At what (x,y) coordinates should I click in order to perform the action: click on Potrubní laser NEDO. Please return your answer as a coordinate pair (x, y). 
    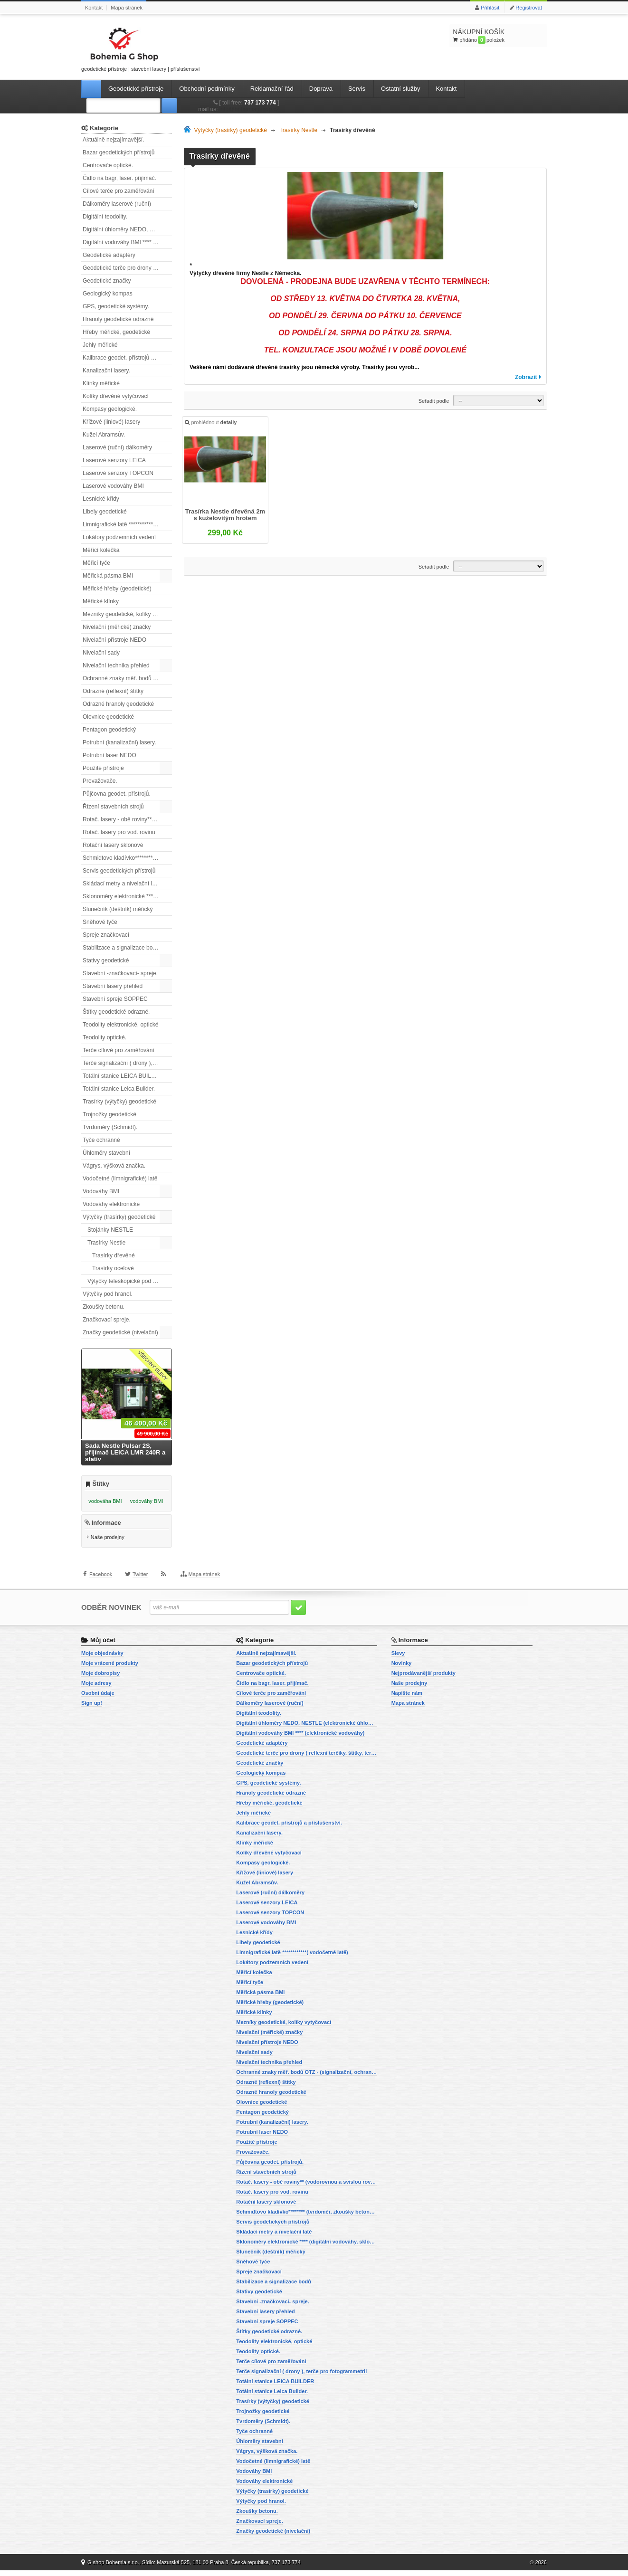
    Looking at the image, I should click on (109, 755).